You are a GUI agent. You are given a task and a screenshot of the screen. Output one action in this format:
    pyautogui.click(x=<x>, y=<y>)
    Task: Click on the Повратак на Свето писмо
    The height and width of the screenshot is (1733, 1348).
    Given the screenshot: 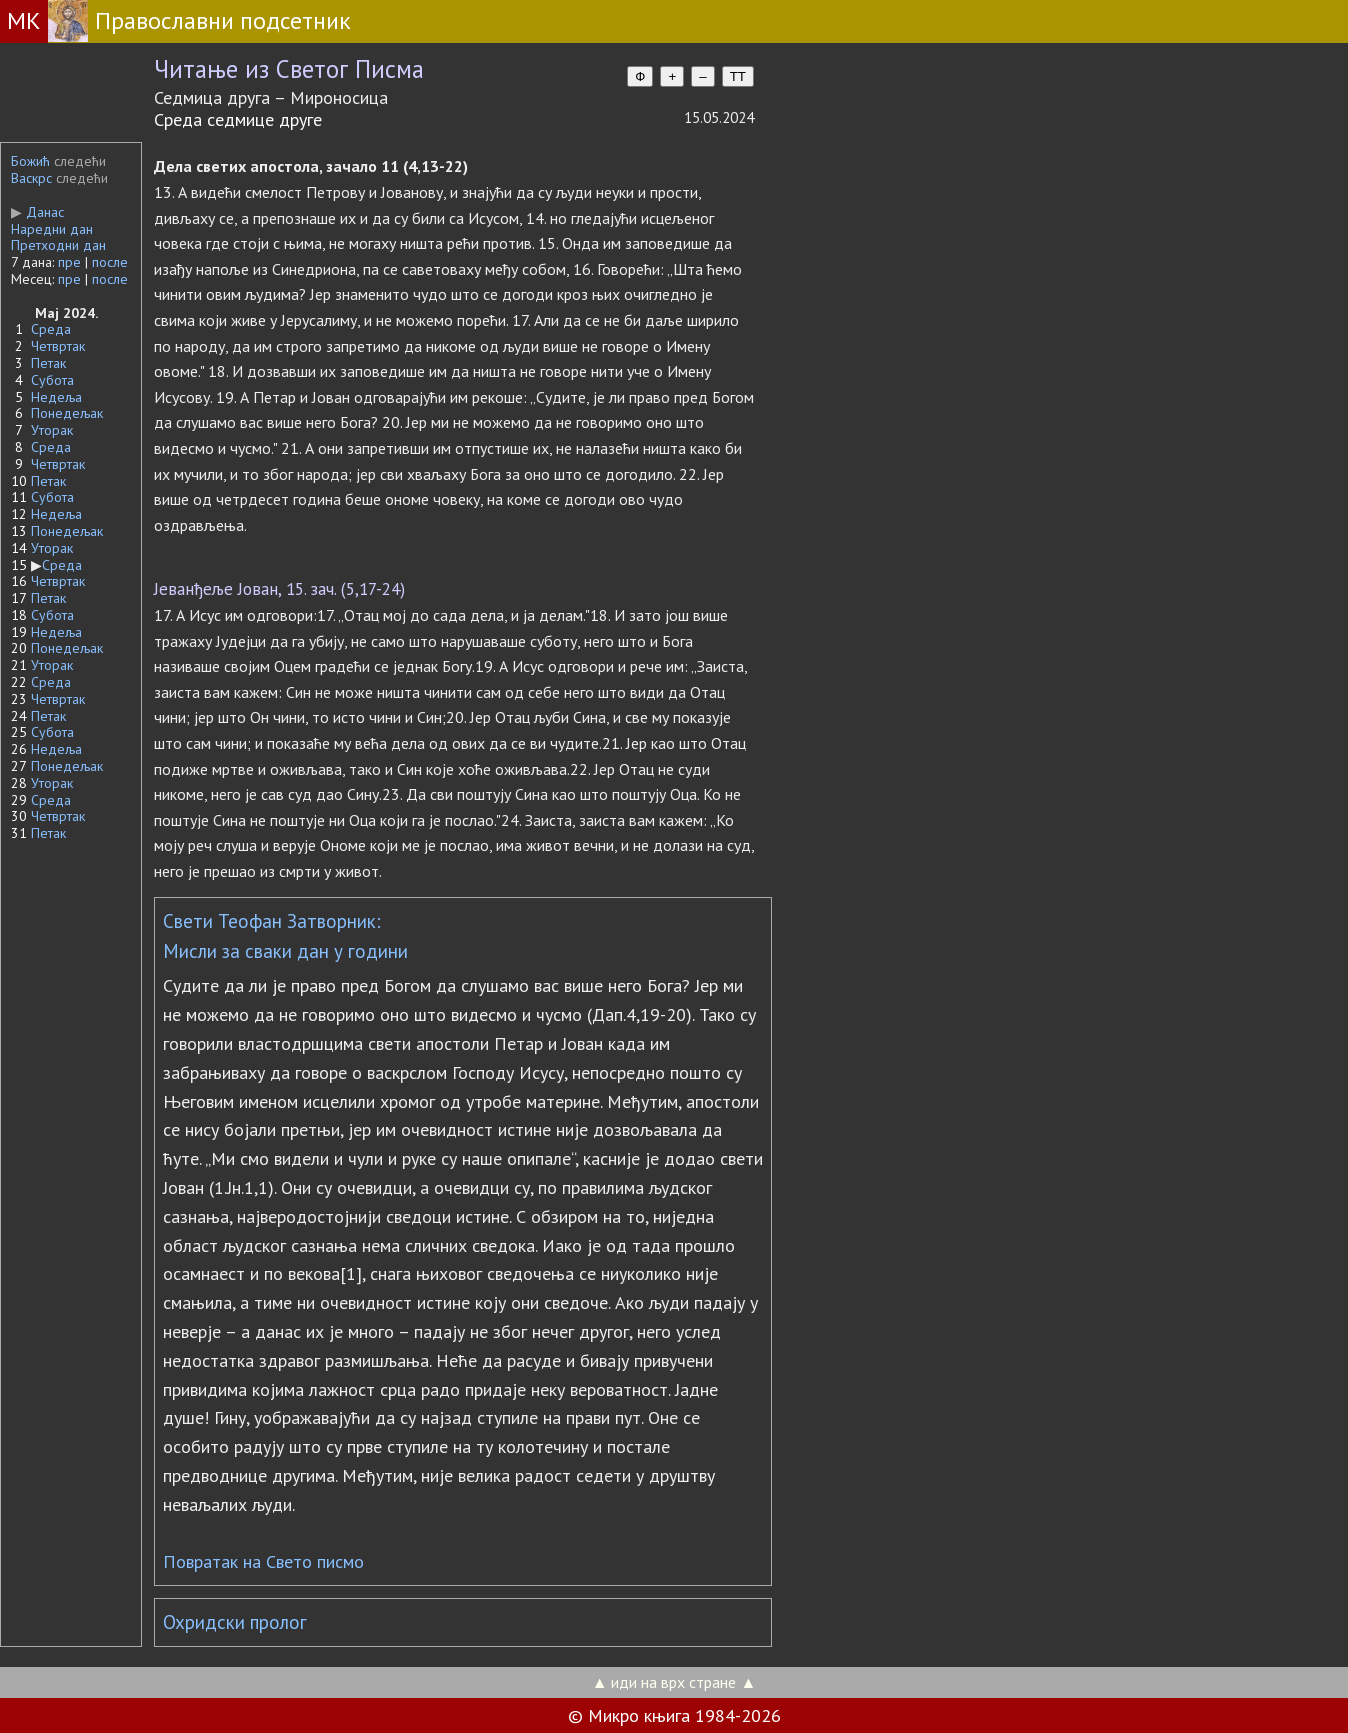 What is the action you would take?
    pyautogui.click(x=263, y=1561)
    